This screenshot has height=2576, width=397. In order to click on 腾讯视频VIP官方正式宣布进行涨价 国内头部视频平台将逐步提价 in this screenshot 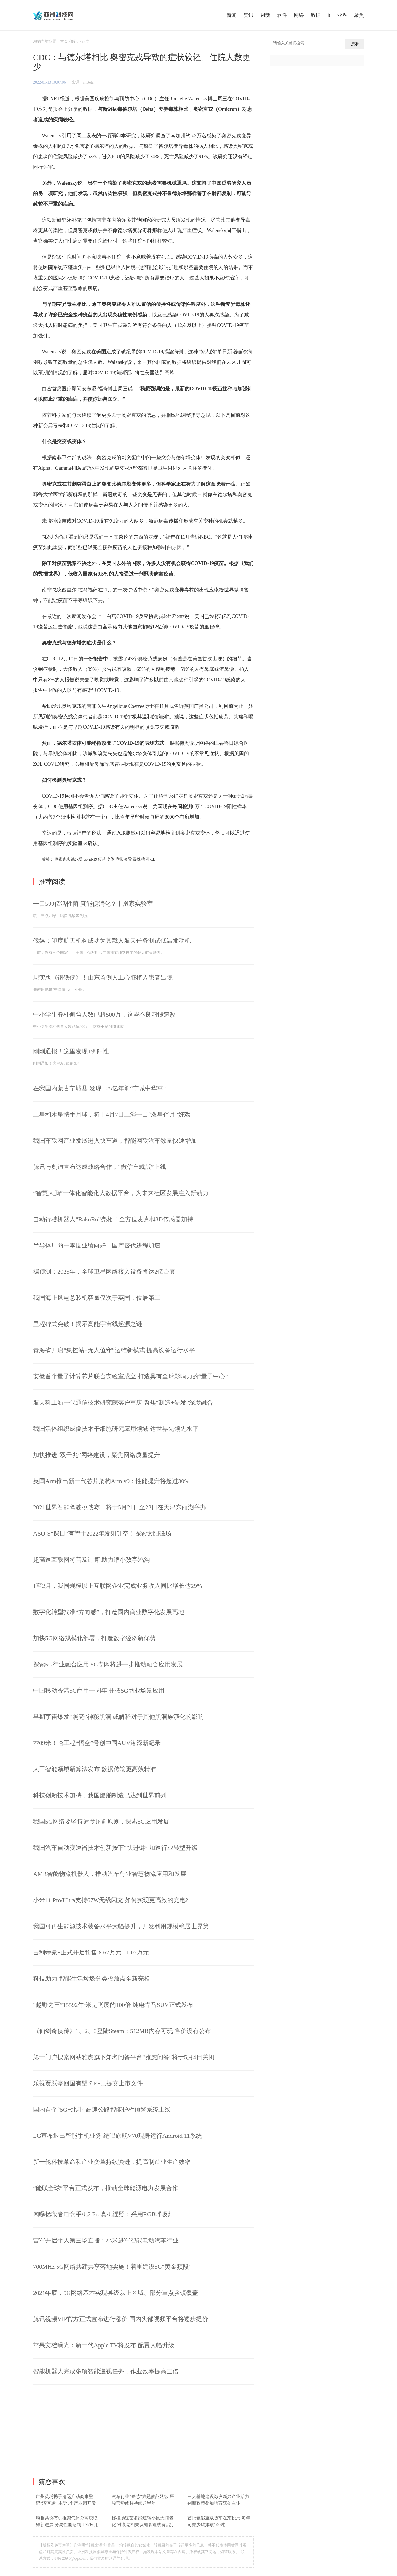, I will do `click(120, 2319)`.